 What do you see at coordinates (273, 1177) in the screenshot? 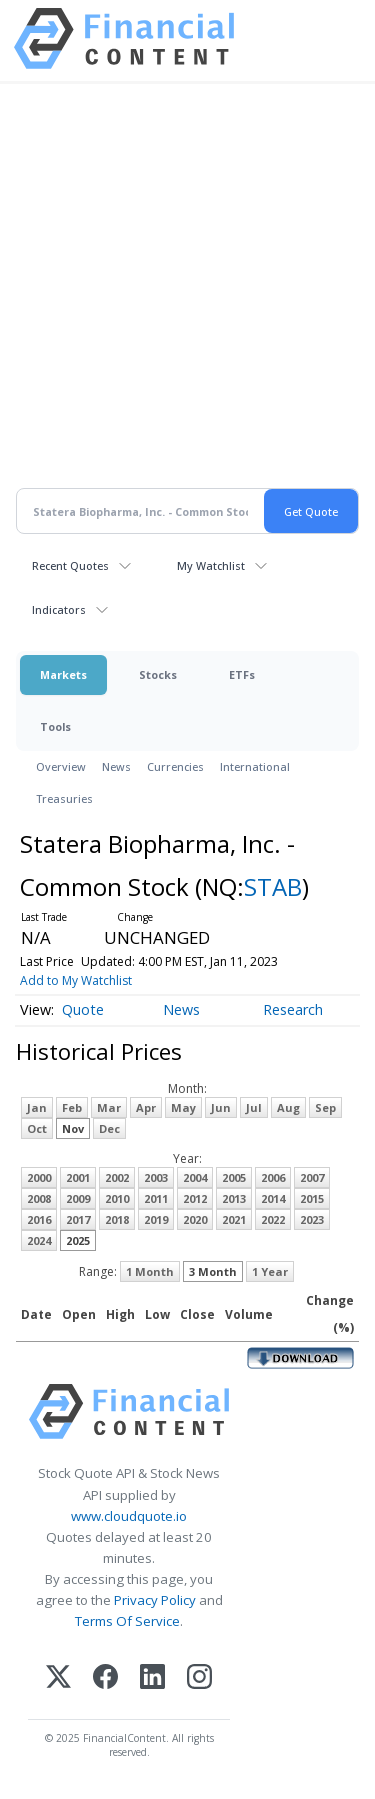
I see `2006` at bounding box center [273, 1177].